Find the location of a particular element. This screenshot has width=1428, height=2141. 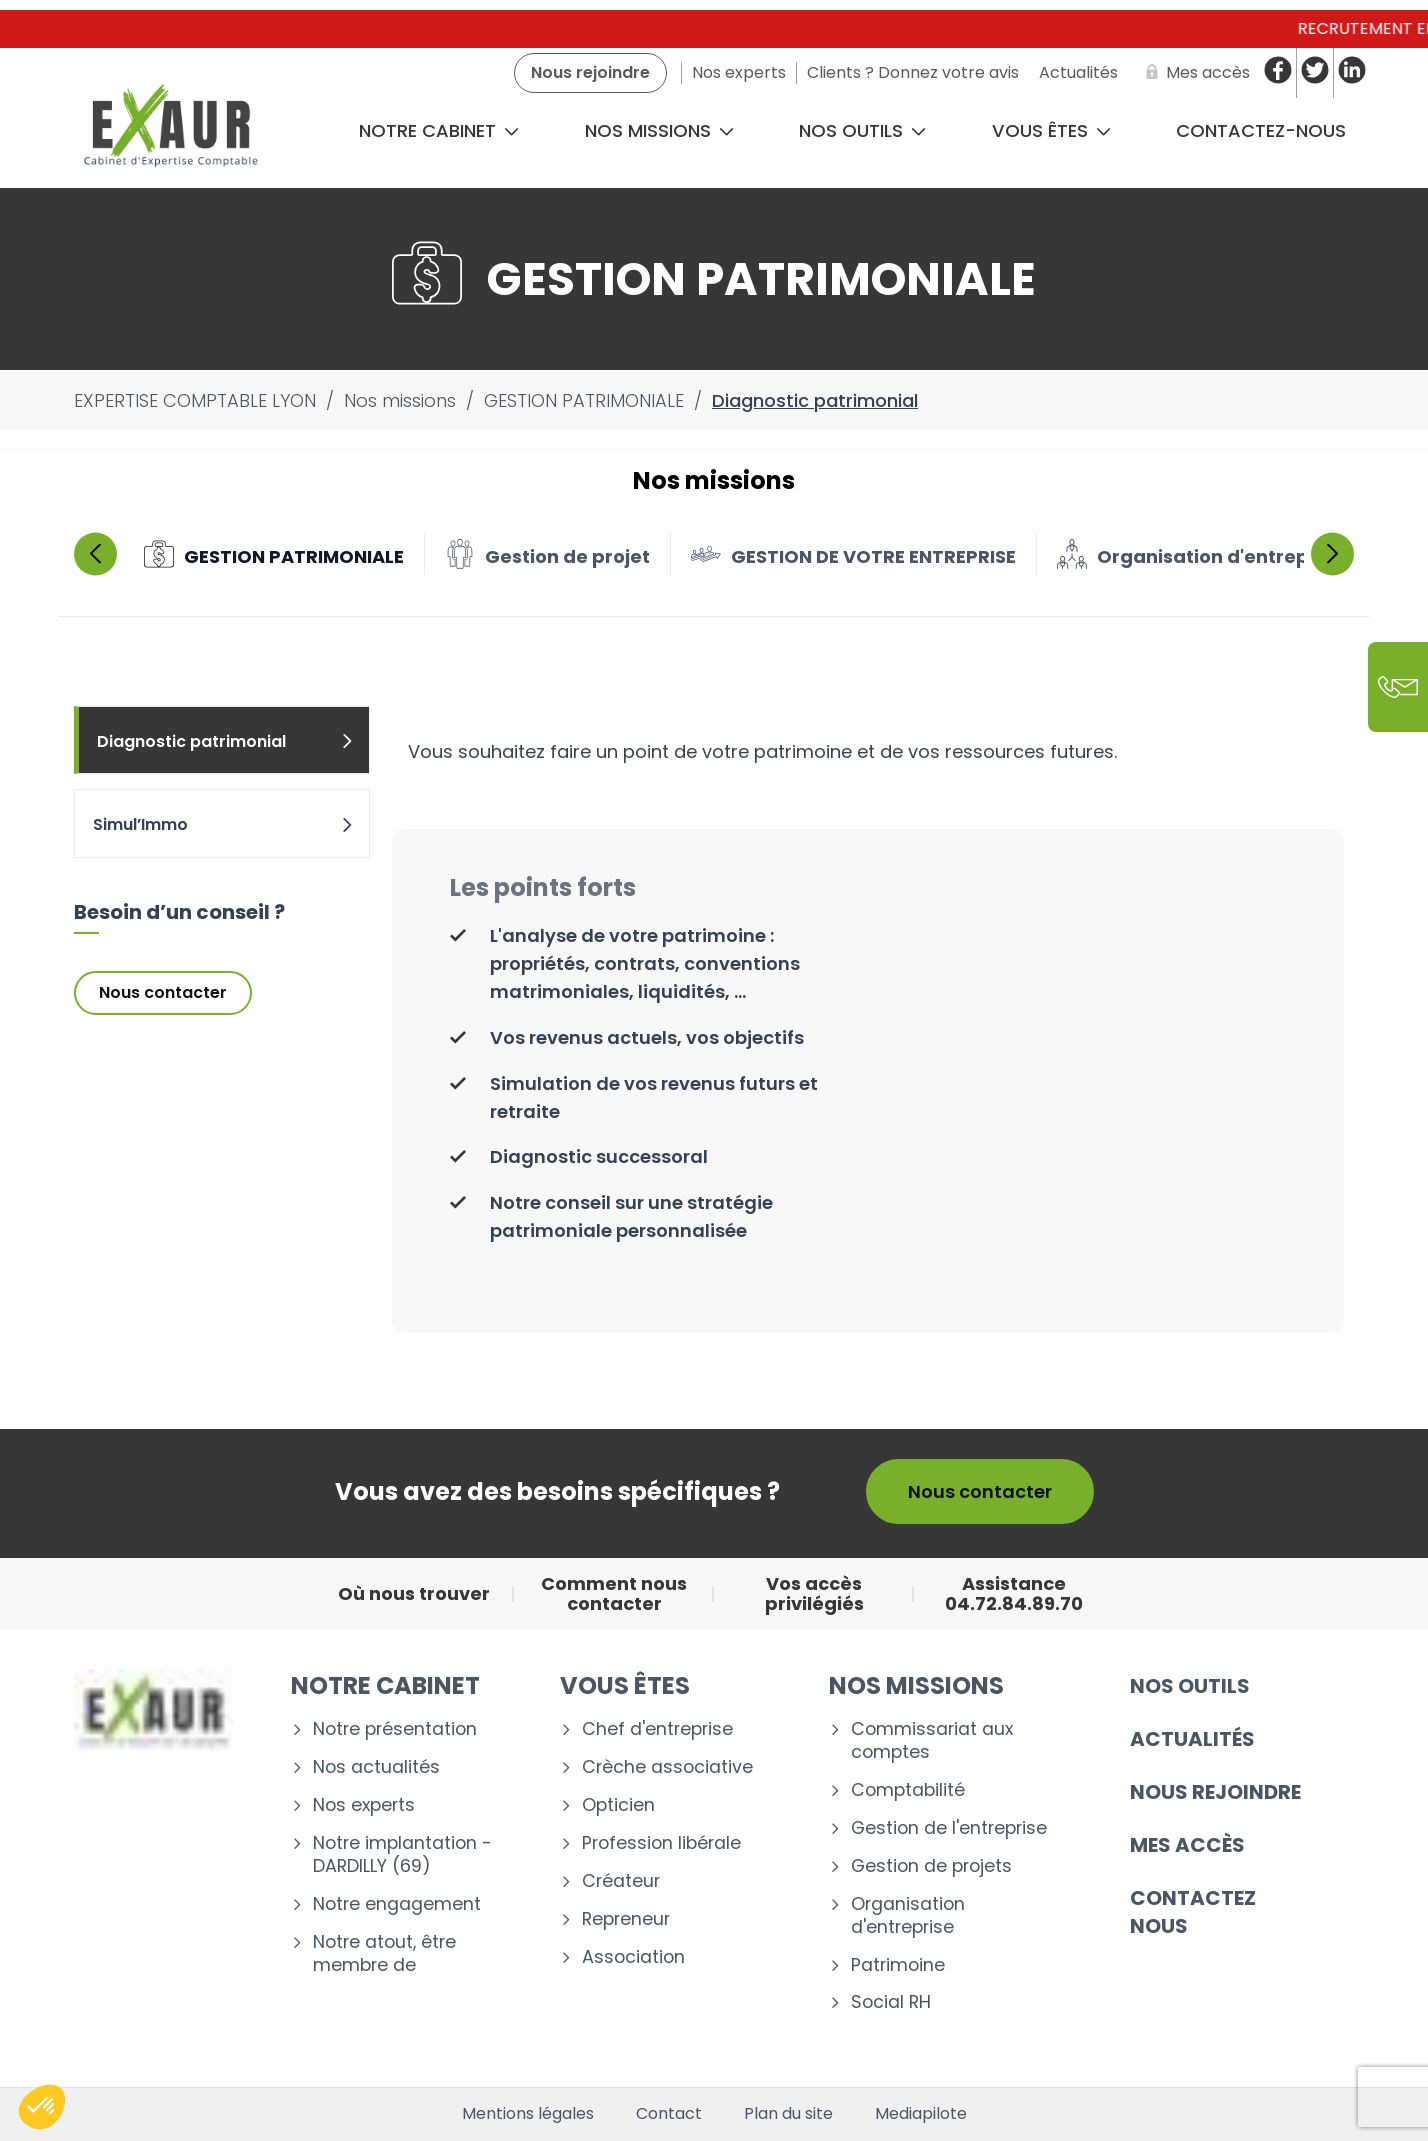

[button] is located at coordinates (42, 2107).